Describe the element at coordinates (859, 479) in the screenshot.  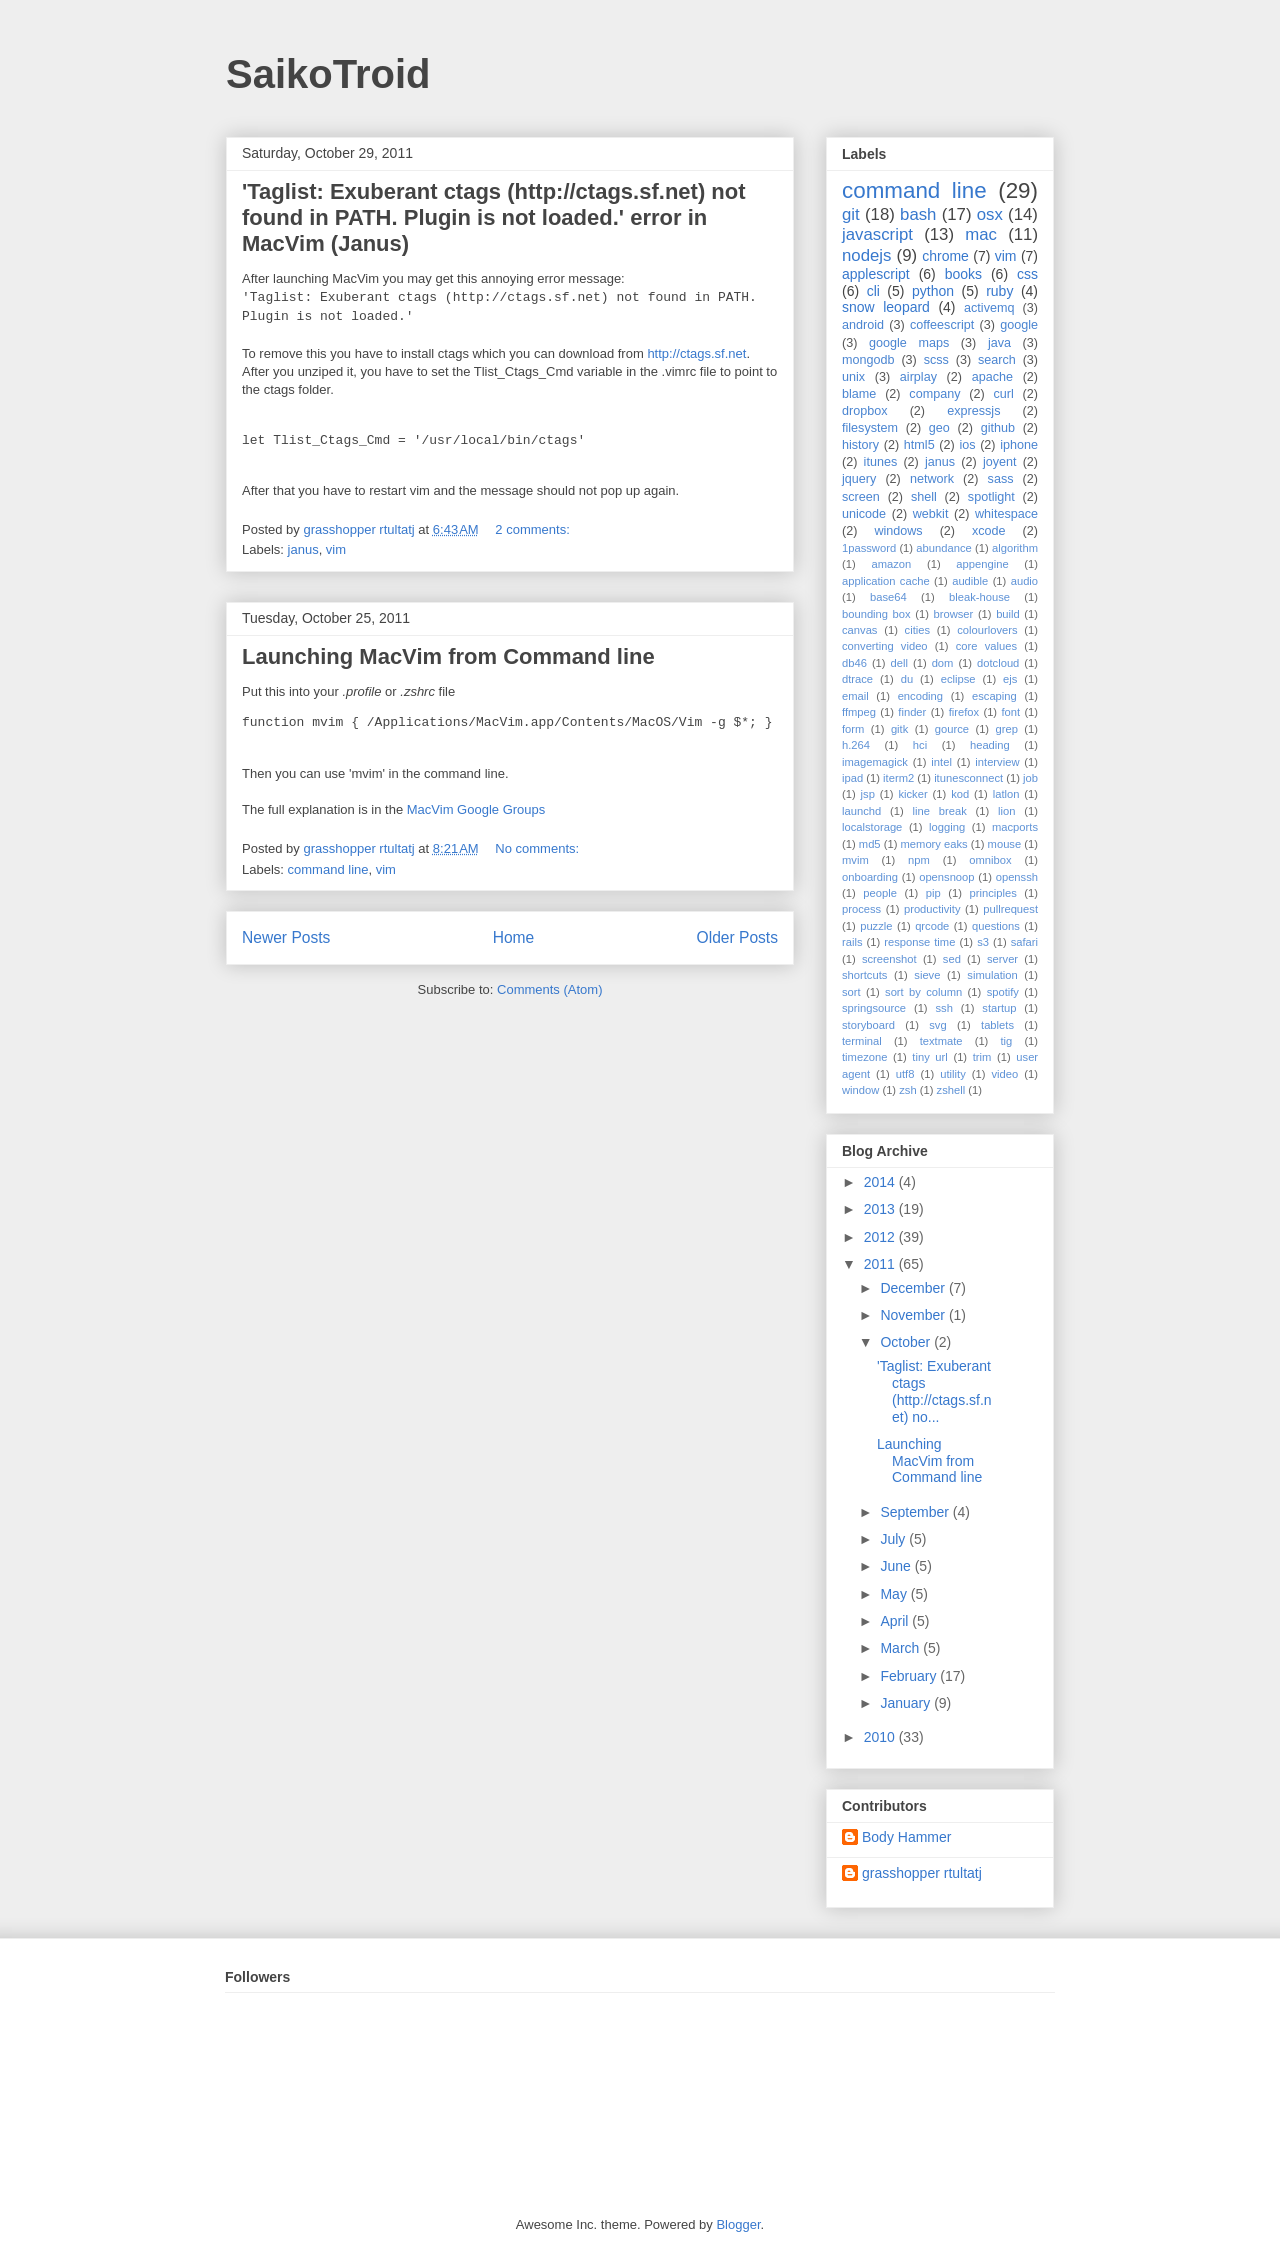
I see `jquery` at that location.